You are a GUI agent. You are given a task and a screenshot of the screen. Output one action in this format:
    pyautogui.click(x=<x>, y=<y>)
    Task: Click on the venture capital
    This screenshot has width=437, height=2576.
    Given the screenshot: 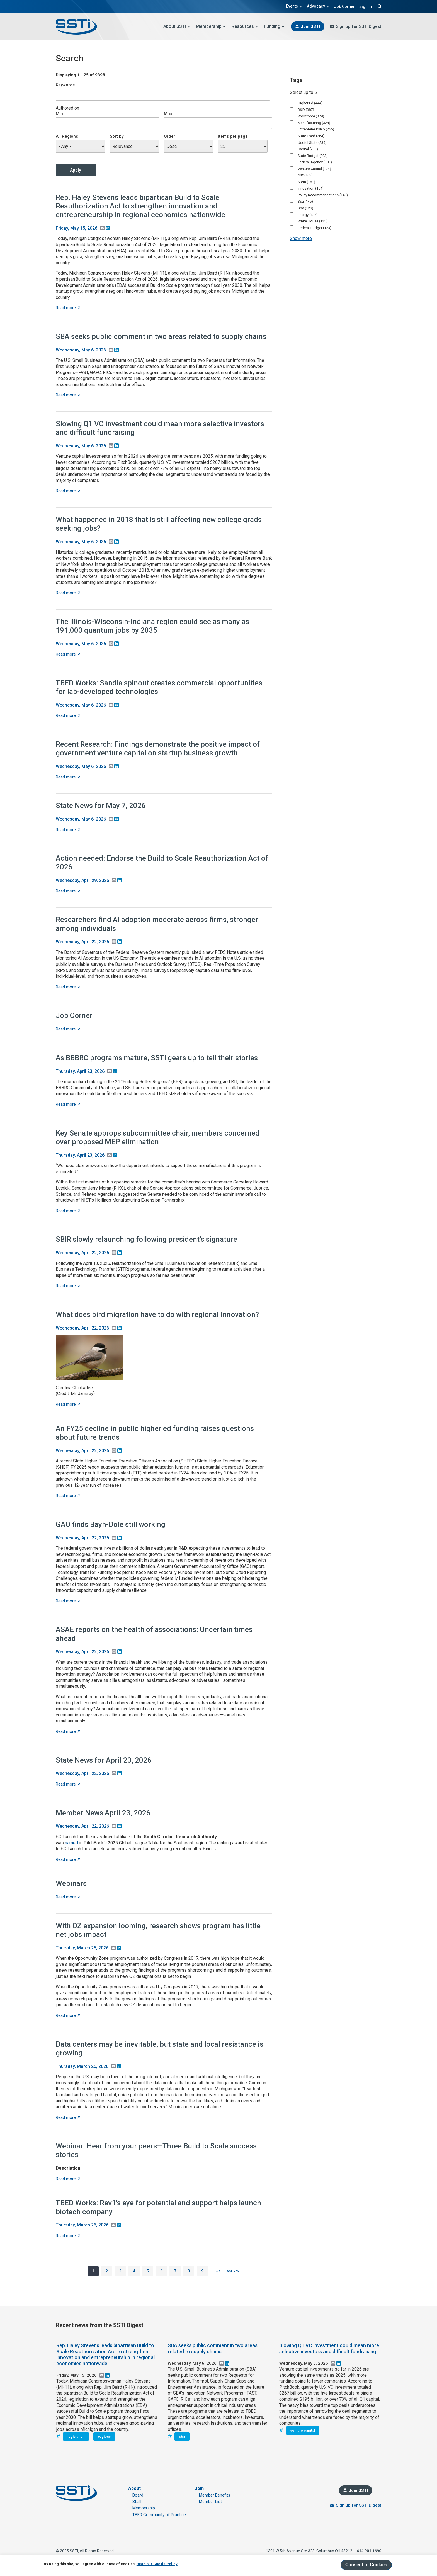 What is the action you would take?
    pyautogui.click(x=302, y=2430)
    